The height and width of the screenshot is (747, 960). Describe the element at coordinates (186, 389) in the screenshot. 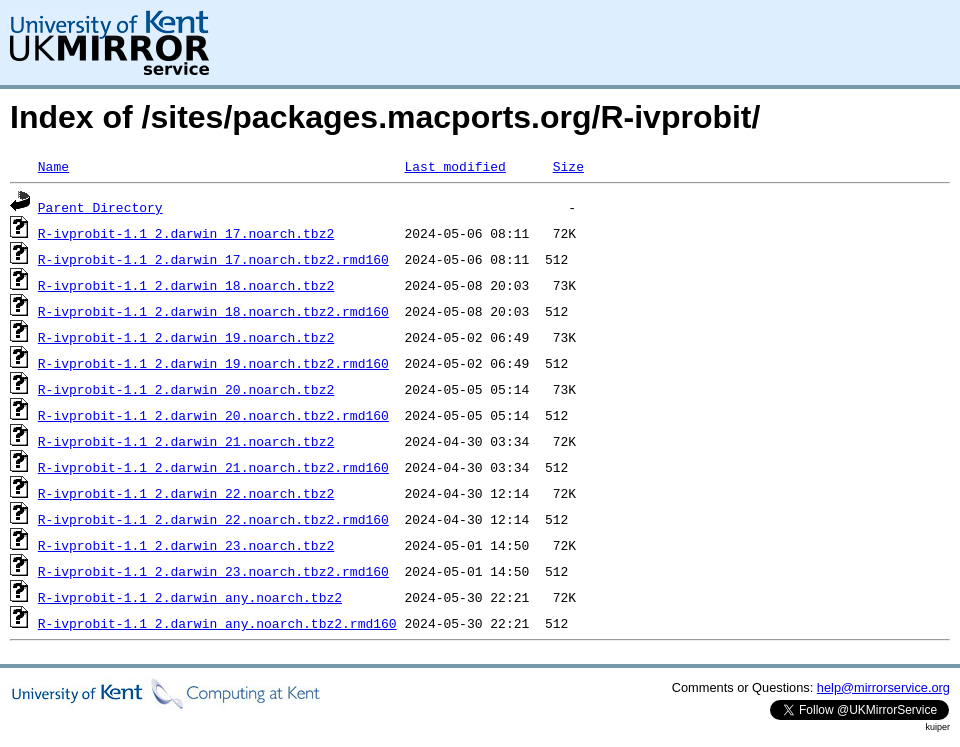

I see `R-ivprobit-1.1_2.darwin_20.noarch.tbz2` at that location.